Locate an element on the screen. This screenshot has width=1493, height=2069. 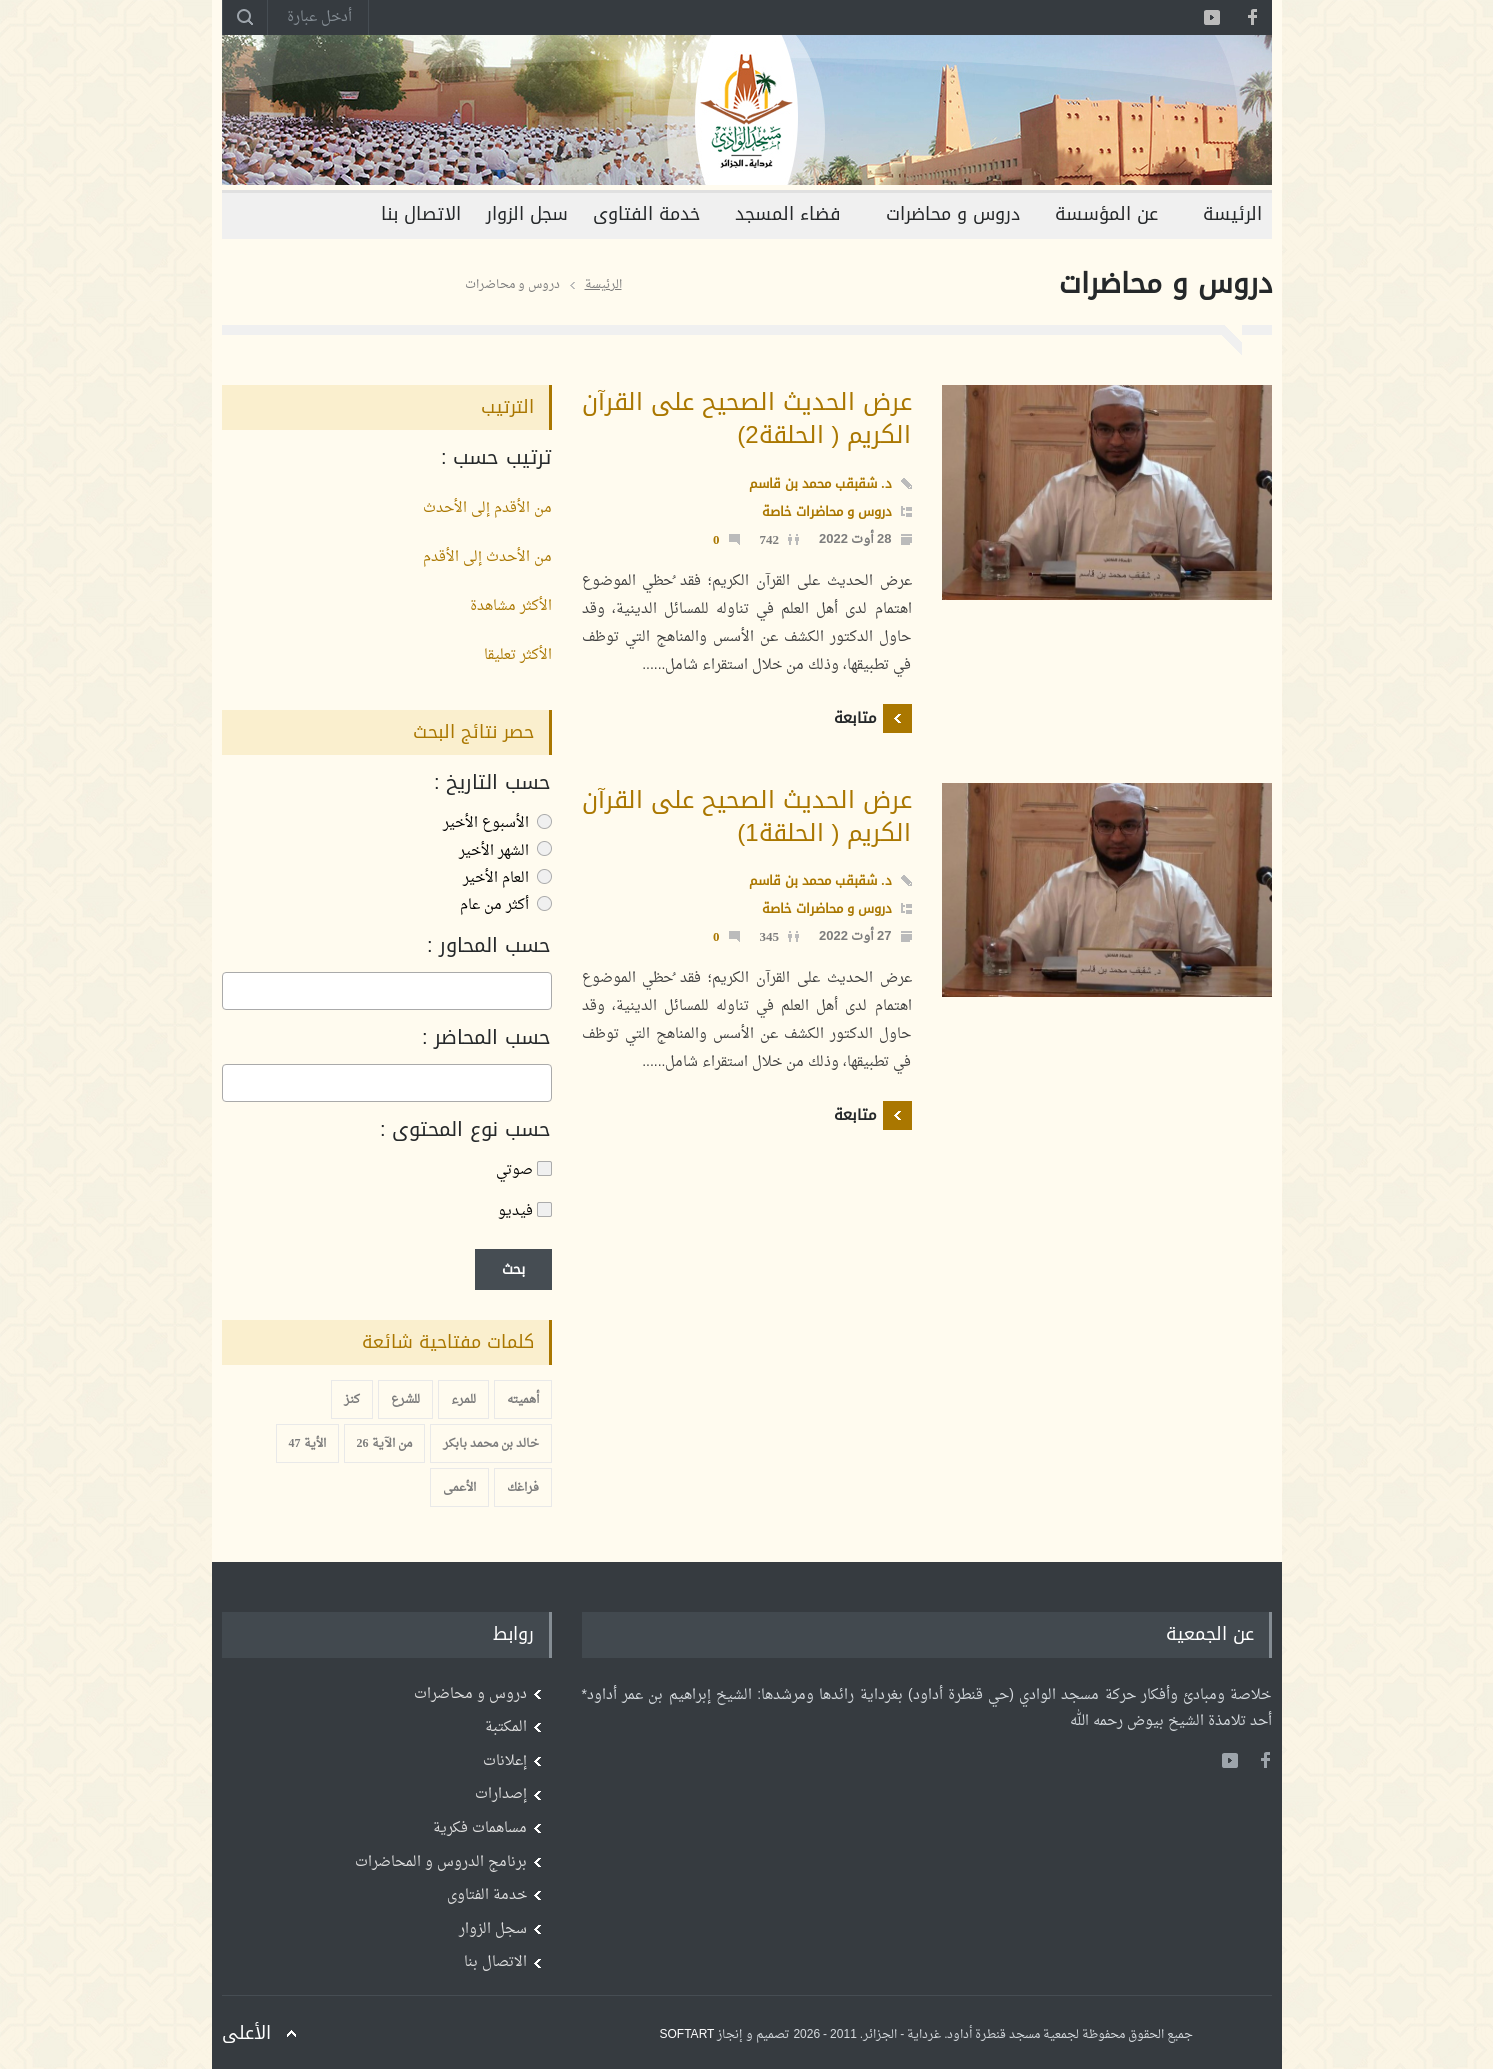
فراغك is located at coordinates (523, 1488).